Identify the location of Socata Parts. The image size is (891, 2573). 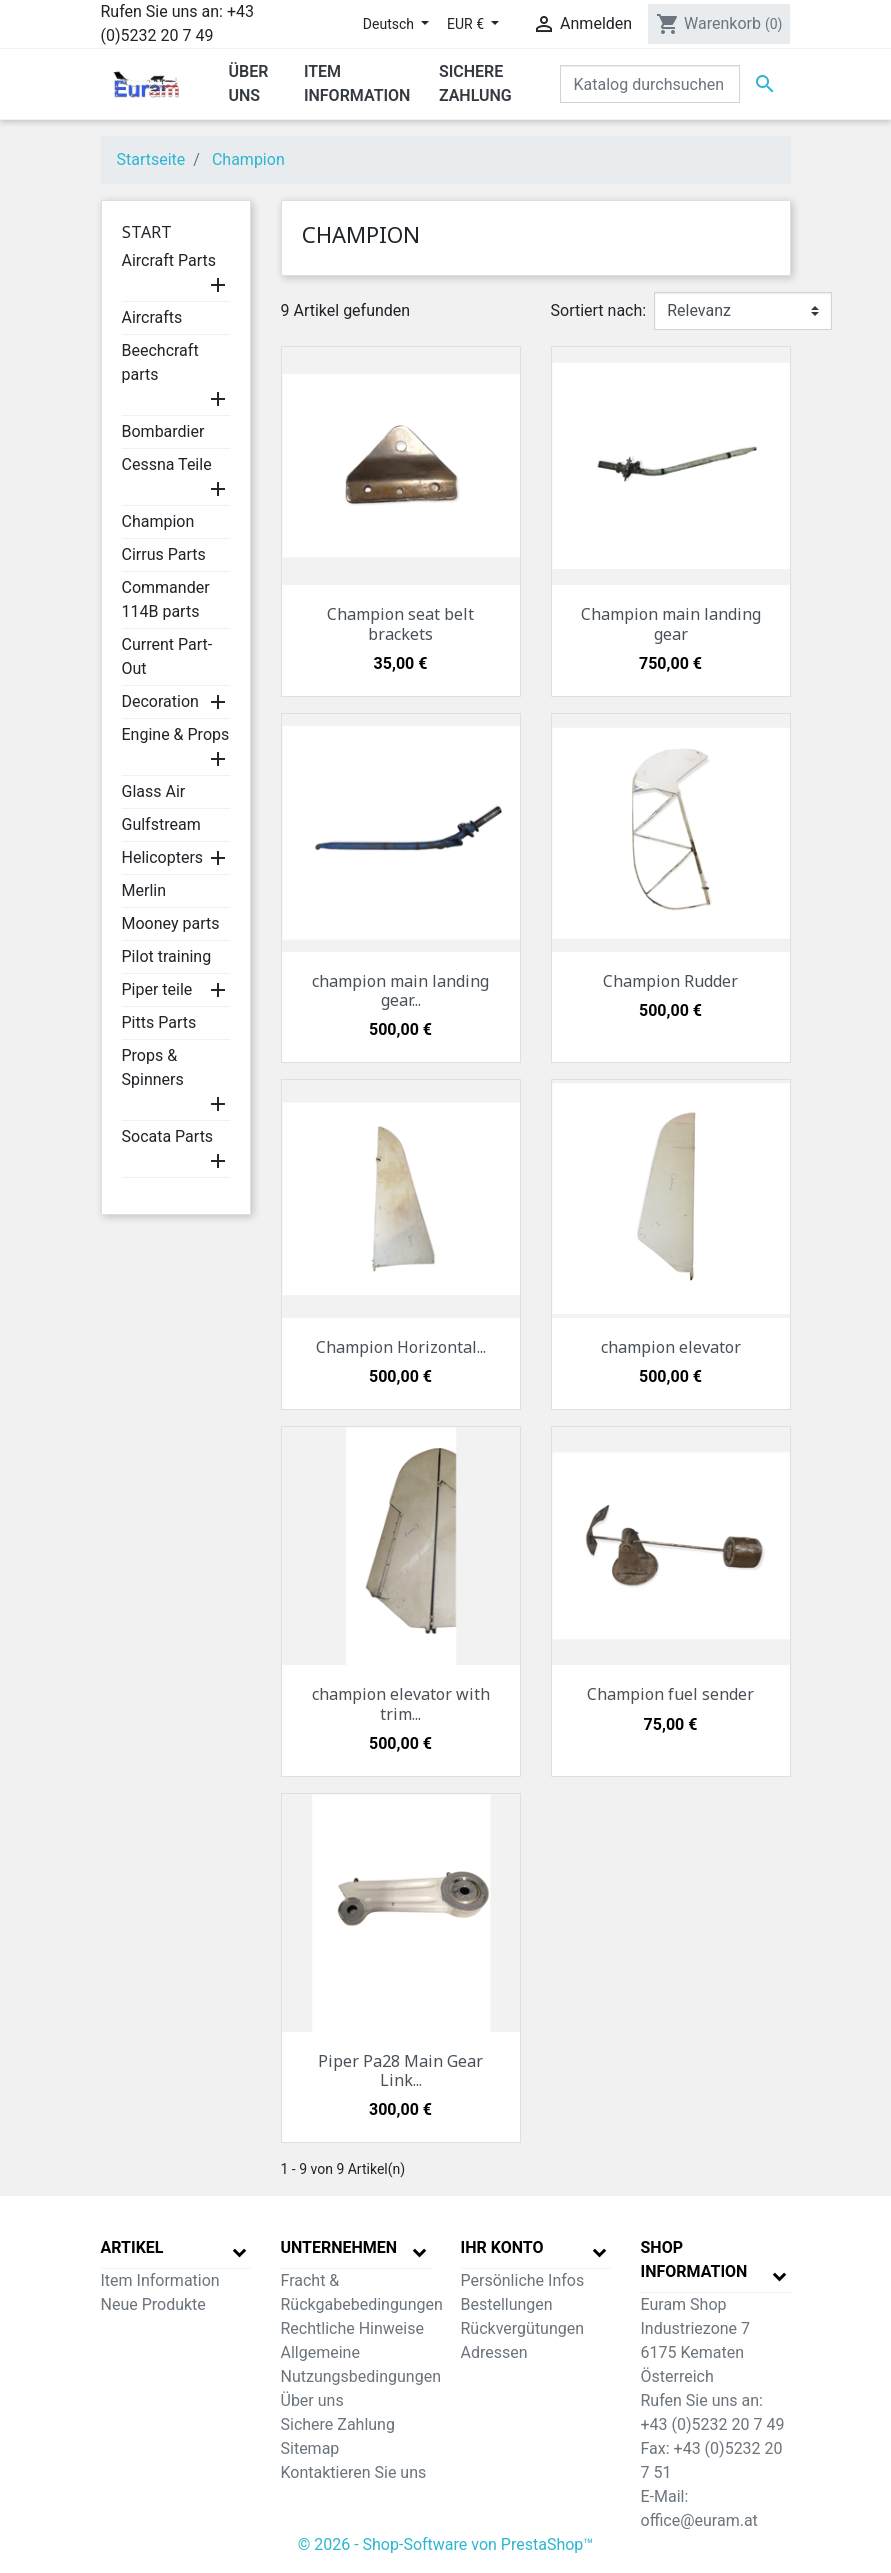
(168, 1136).